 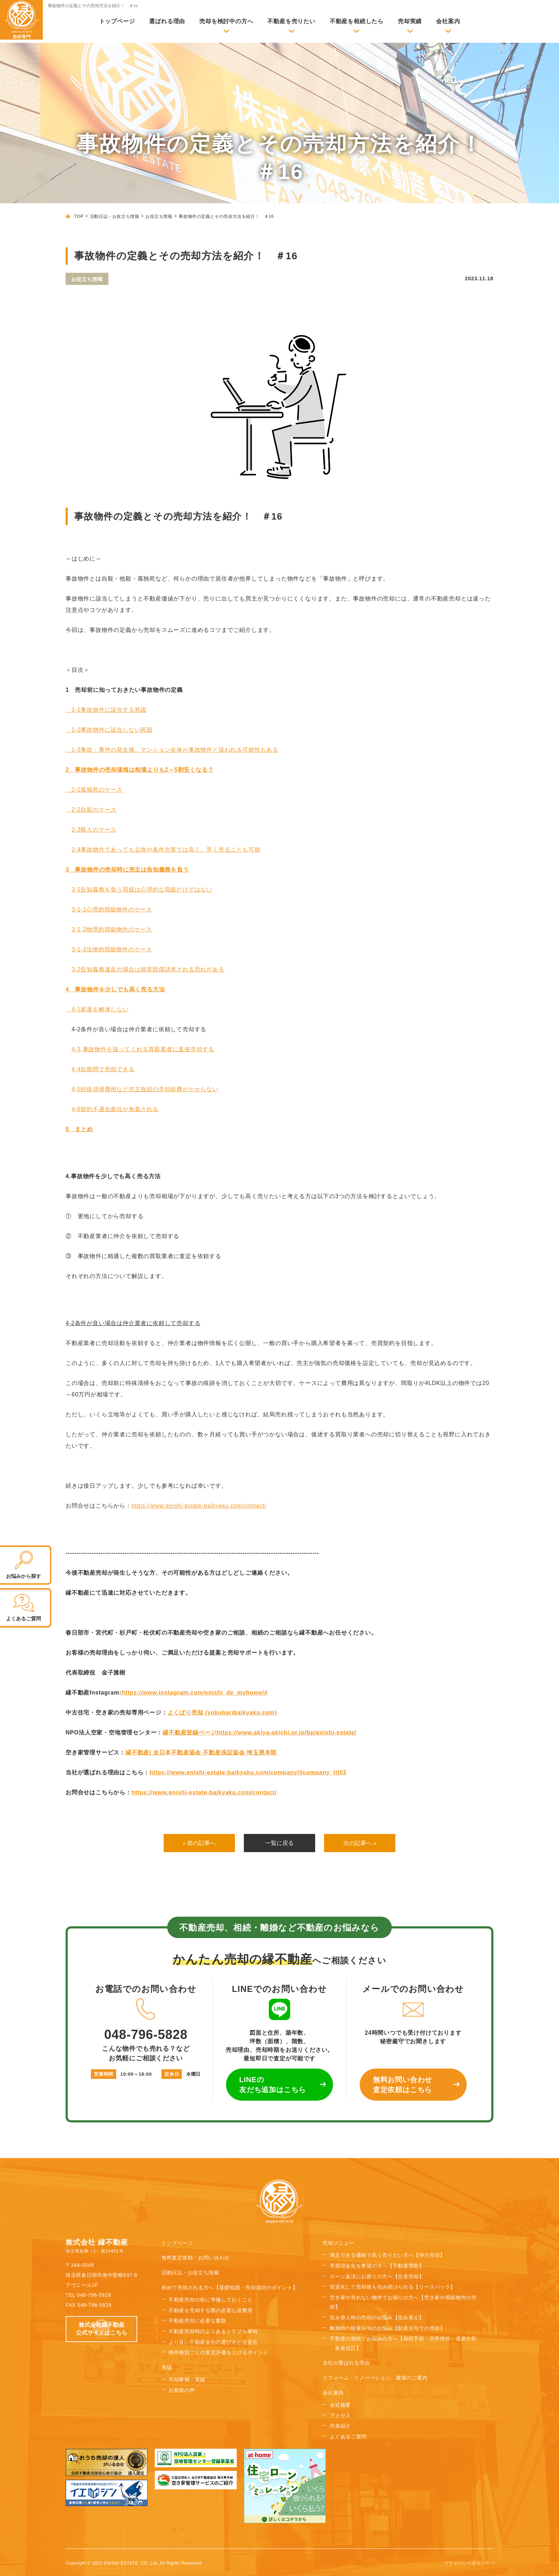 What do you see at coordinates (393, 2287) in the screenshot?
I see `賃貸化して売却後も住み続けられる【リースバック】` at bounding box center [393, 2287].